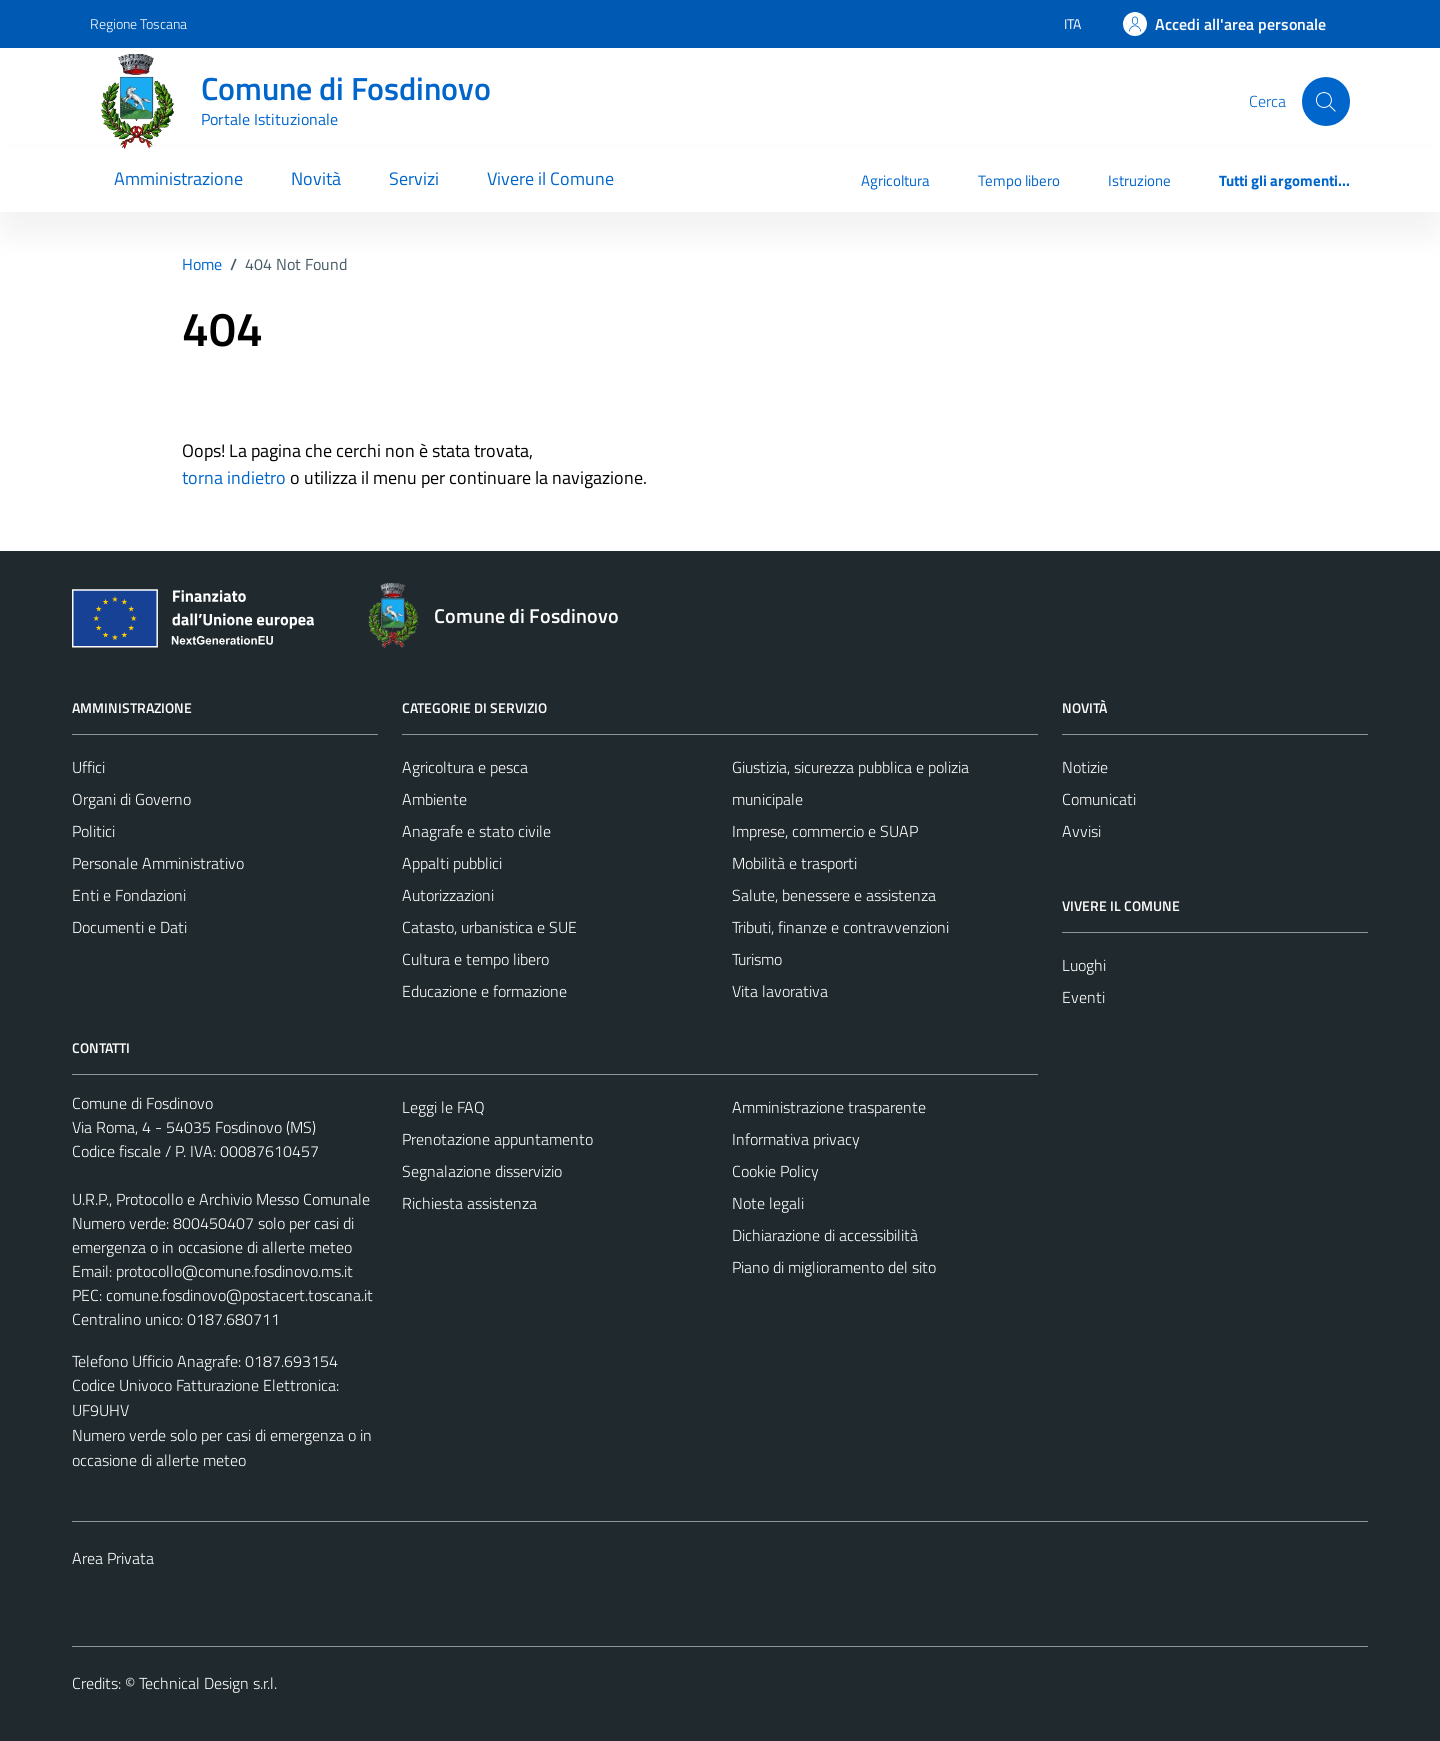 This screenshot has width=1440, height=1741. I want to click on Avvisi, so click(1081, 831).